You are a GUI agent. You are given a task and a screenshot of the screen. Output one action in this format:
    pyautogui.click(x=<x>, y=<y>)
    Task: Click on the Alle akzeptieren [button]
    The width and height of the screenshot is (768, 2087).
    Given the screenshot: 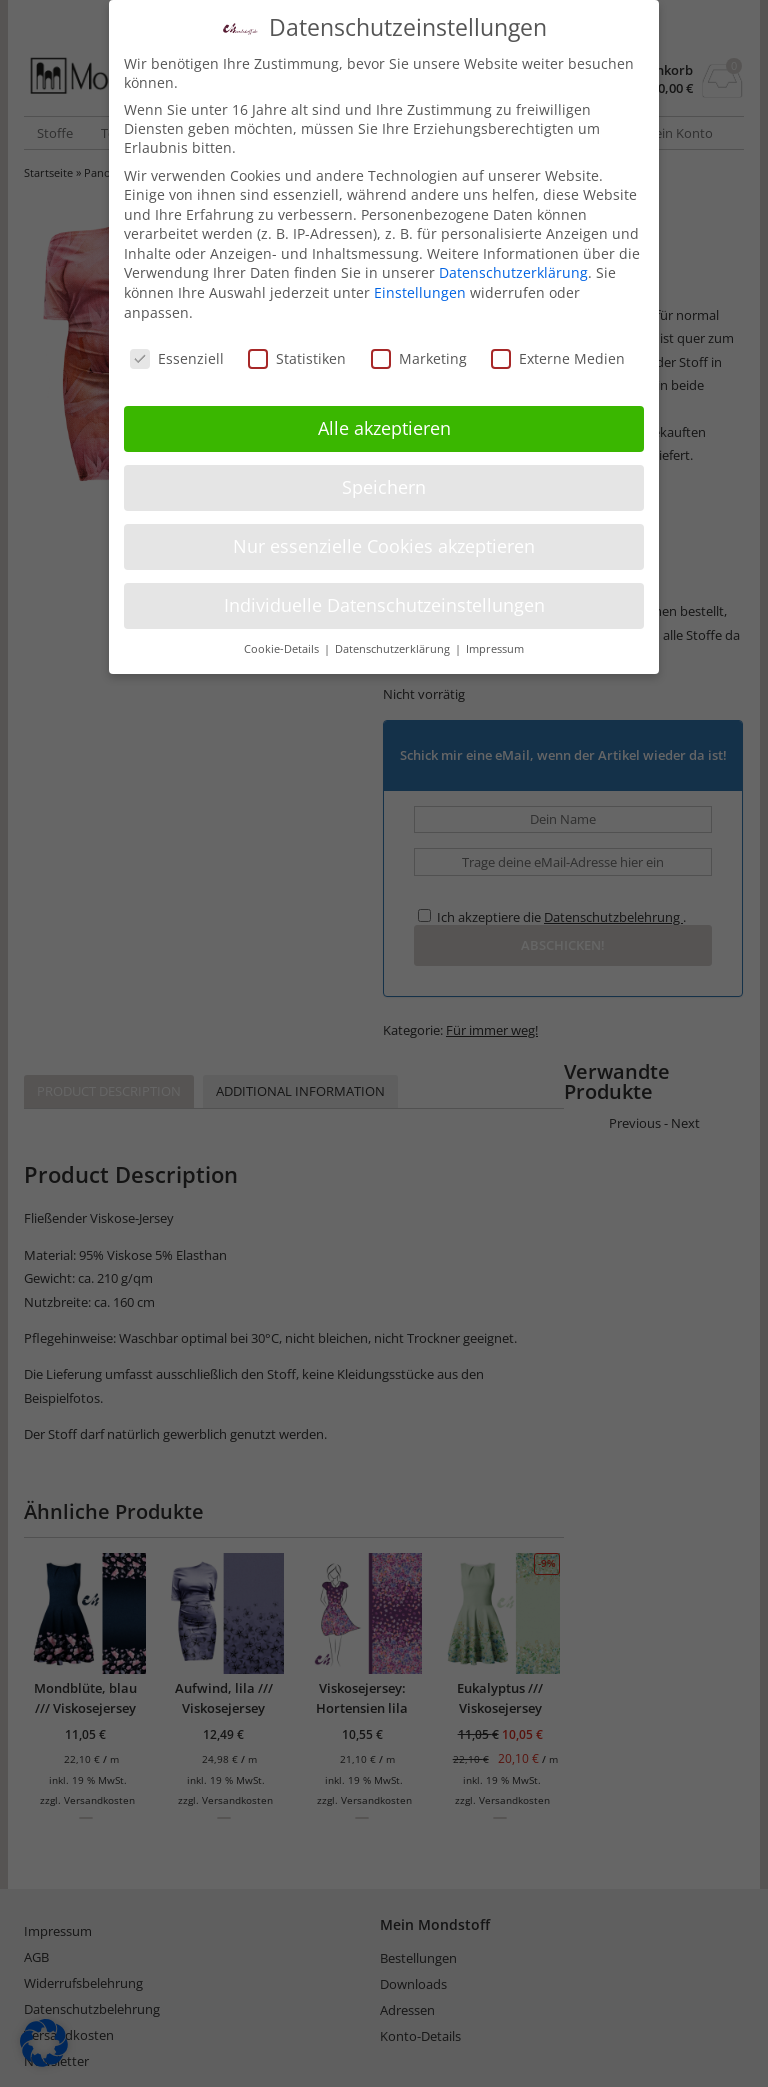 What is the action you would take?
    pyautogui.click(x=384, y=428)
    